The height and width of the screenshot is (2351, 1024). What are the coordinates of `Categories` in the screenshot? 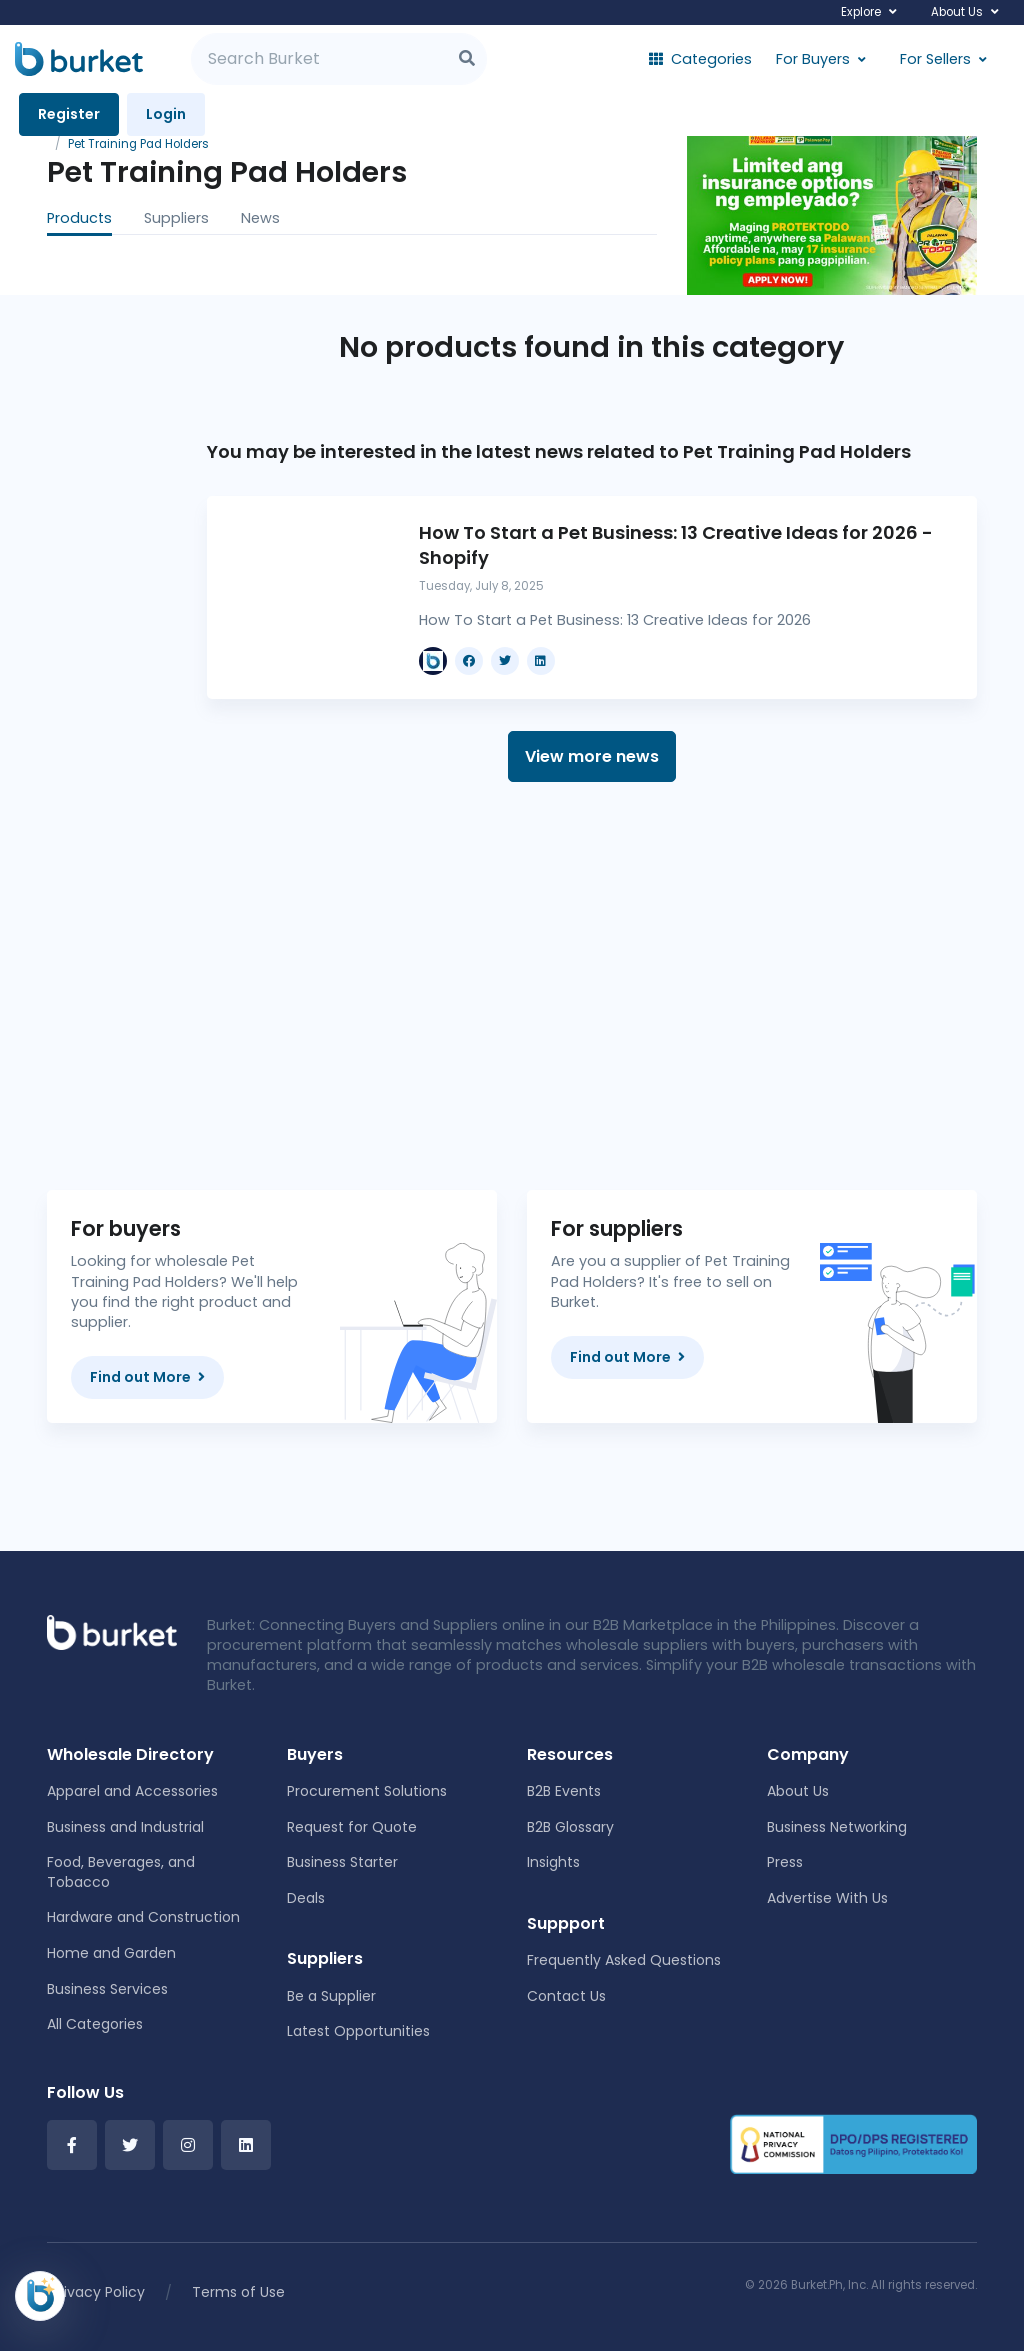 It's located at (700, 59).